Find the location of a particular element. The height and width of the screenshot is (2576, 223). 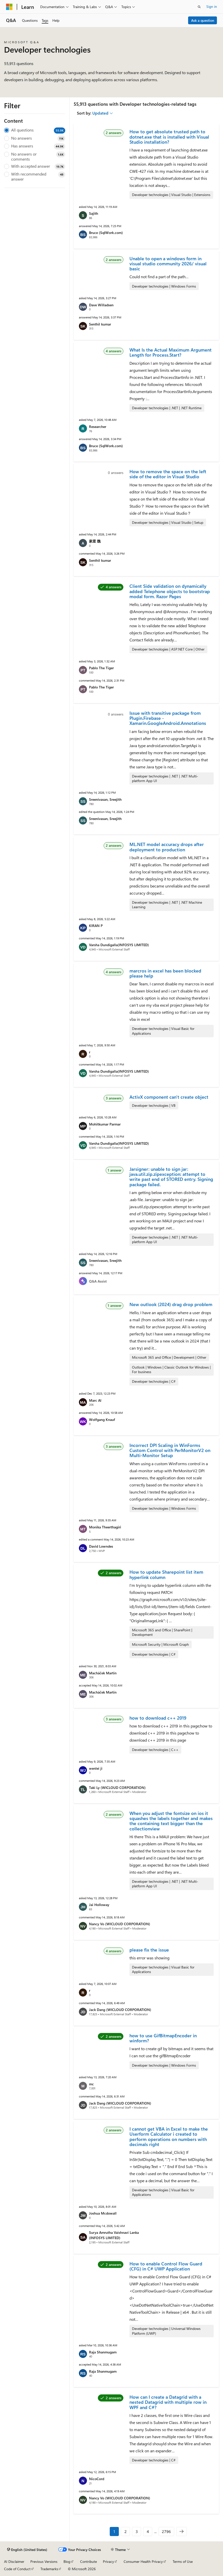

Senthil kumar is located at coordinates (100, 324).